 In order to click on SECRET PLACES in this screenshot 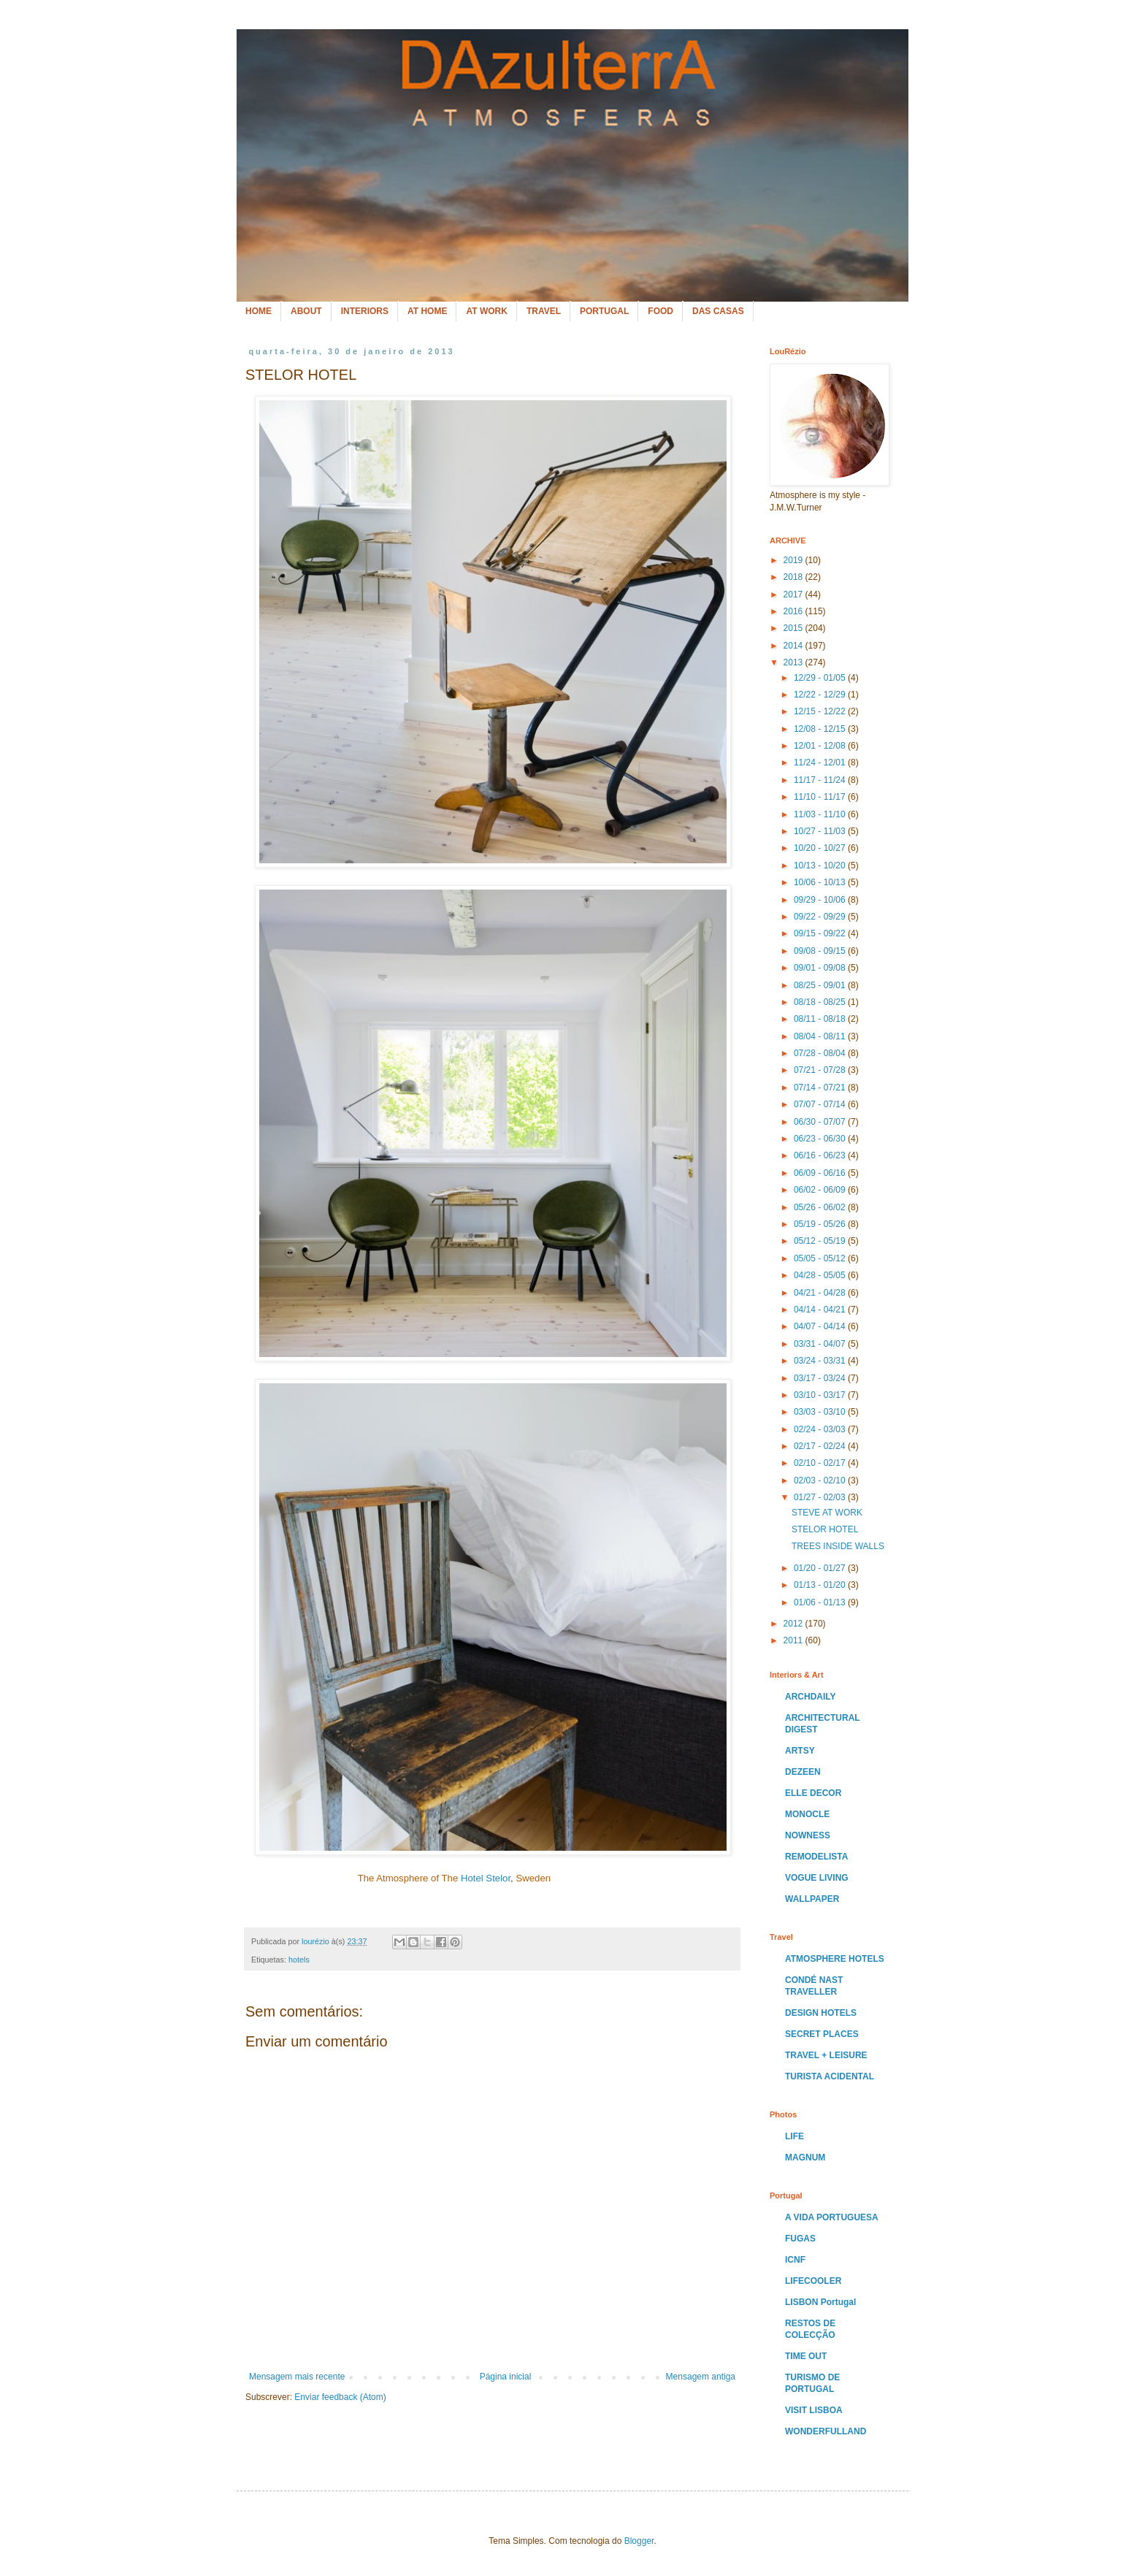, I will do `click(822, 2034)`.